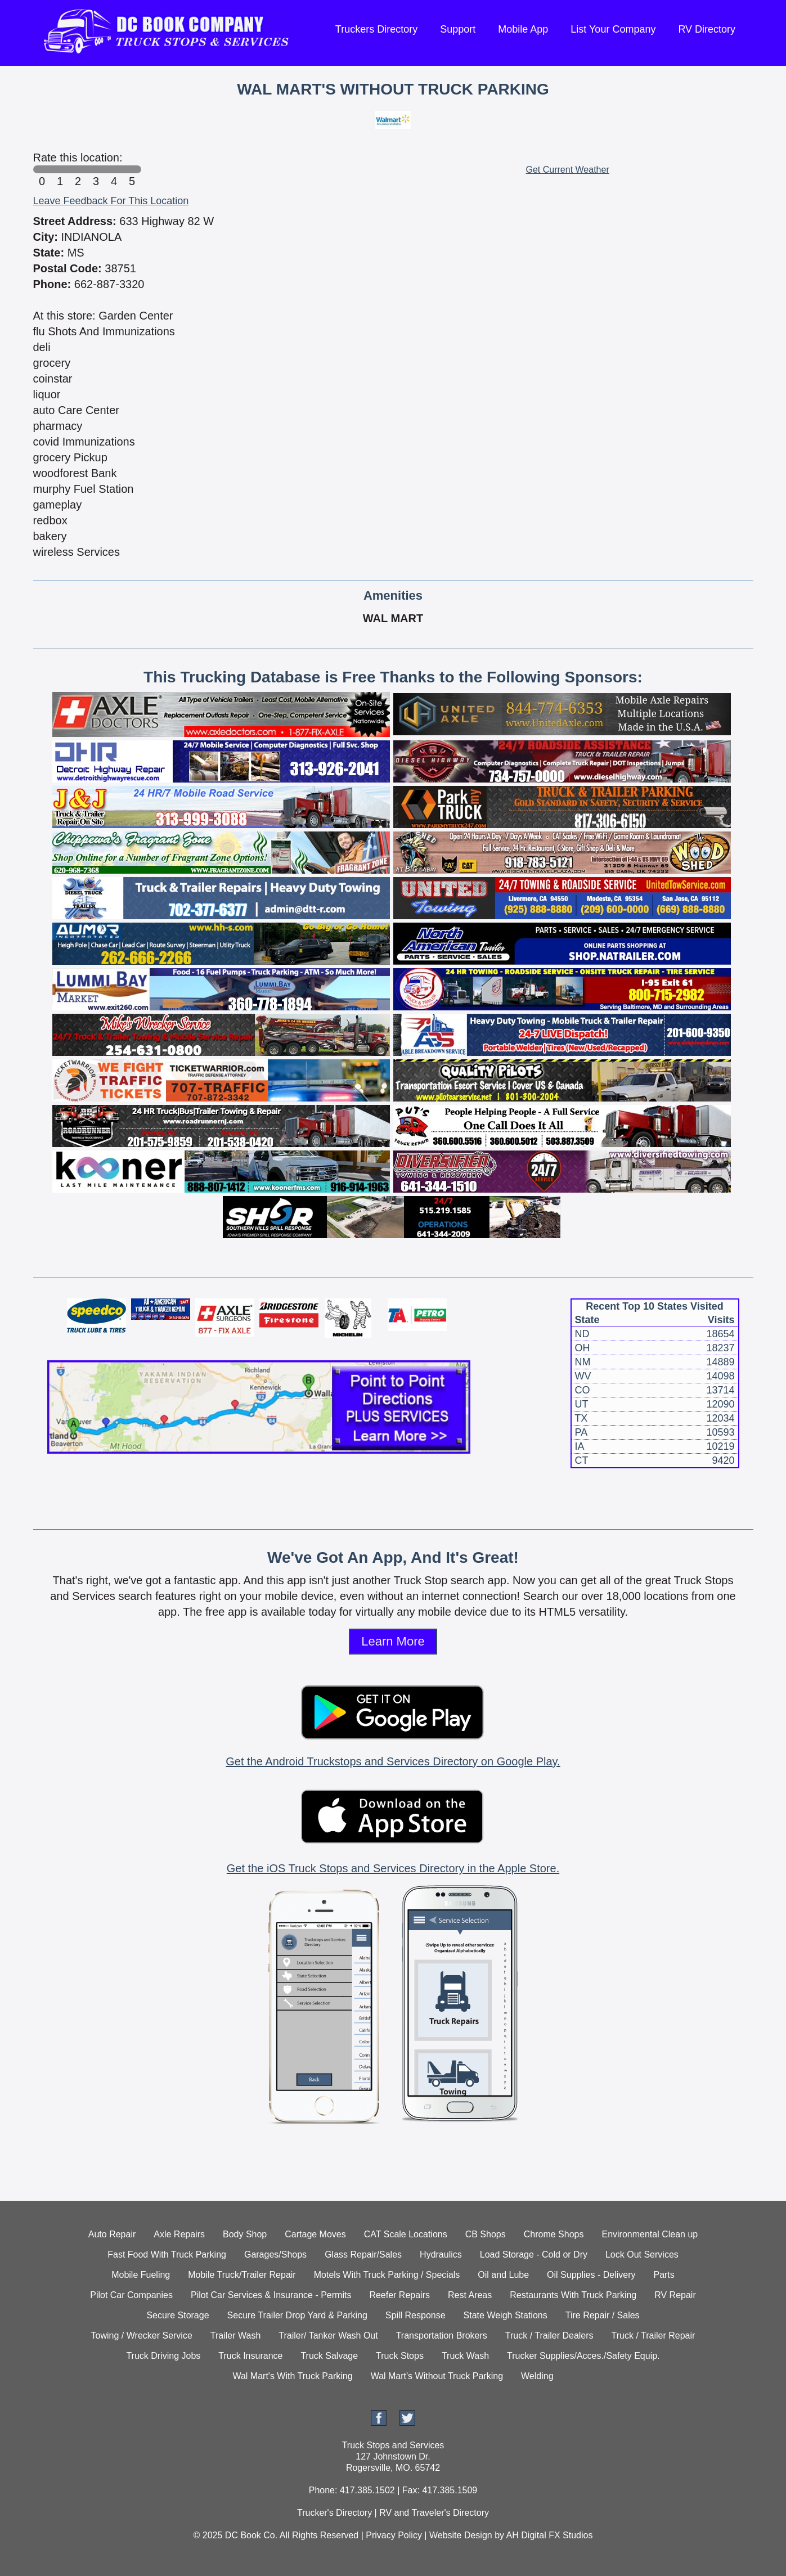 This screenshot has width=786, height=2576. Describe the element at coordinates (297, 2315) in the screenshot. I see `Secure Trailer Drop Yard & Parking` at that location.